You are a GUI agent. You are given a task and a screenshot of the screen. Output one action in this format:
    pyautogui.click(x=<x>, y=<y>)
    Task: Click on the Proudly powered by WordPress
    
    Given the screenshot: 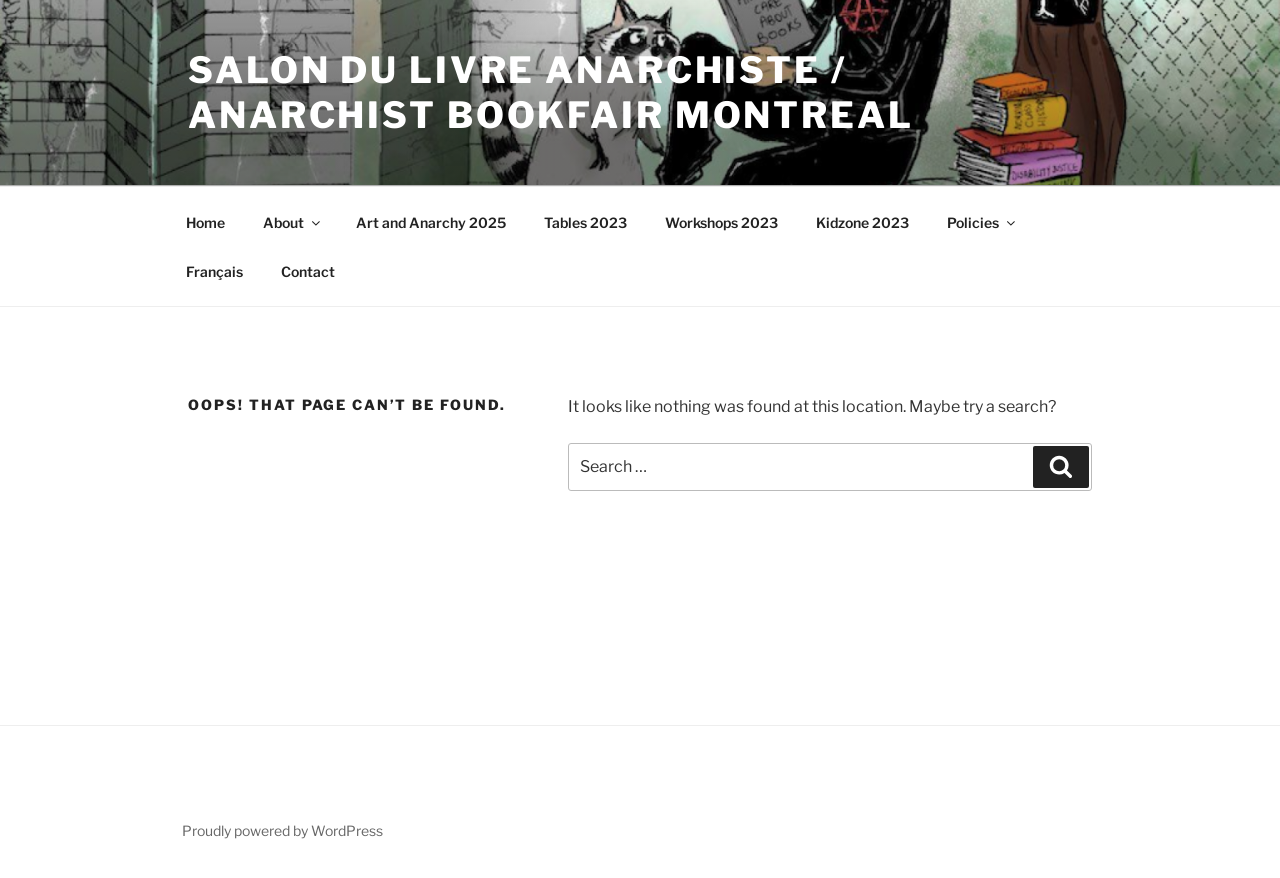 What is the action you would take?
    pyautogui.click(x=282, y=830)
    